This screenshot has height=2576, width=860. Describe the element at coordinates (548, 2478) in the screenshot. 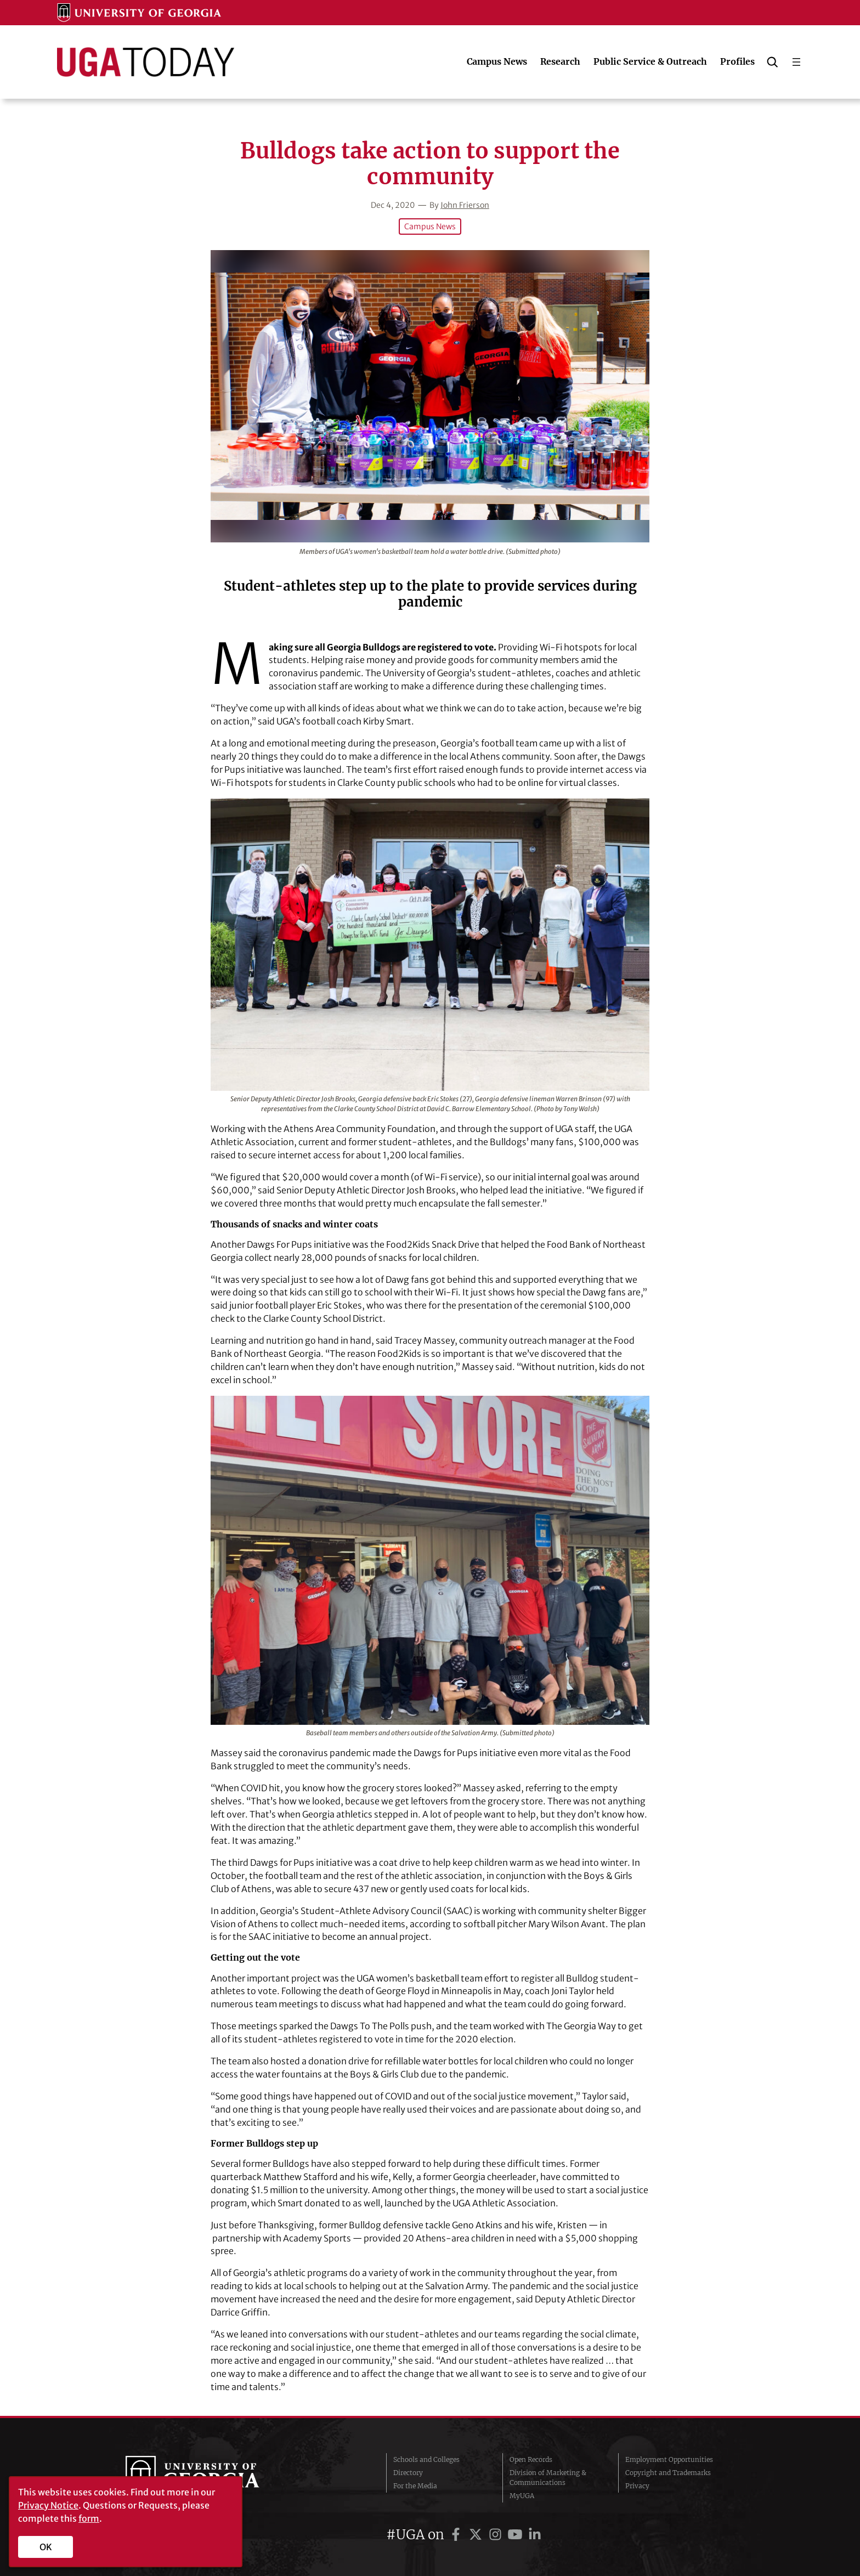

I see `Division of Marketing & Communications` at that location.